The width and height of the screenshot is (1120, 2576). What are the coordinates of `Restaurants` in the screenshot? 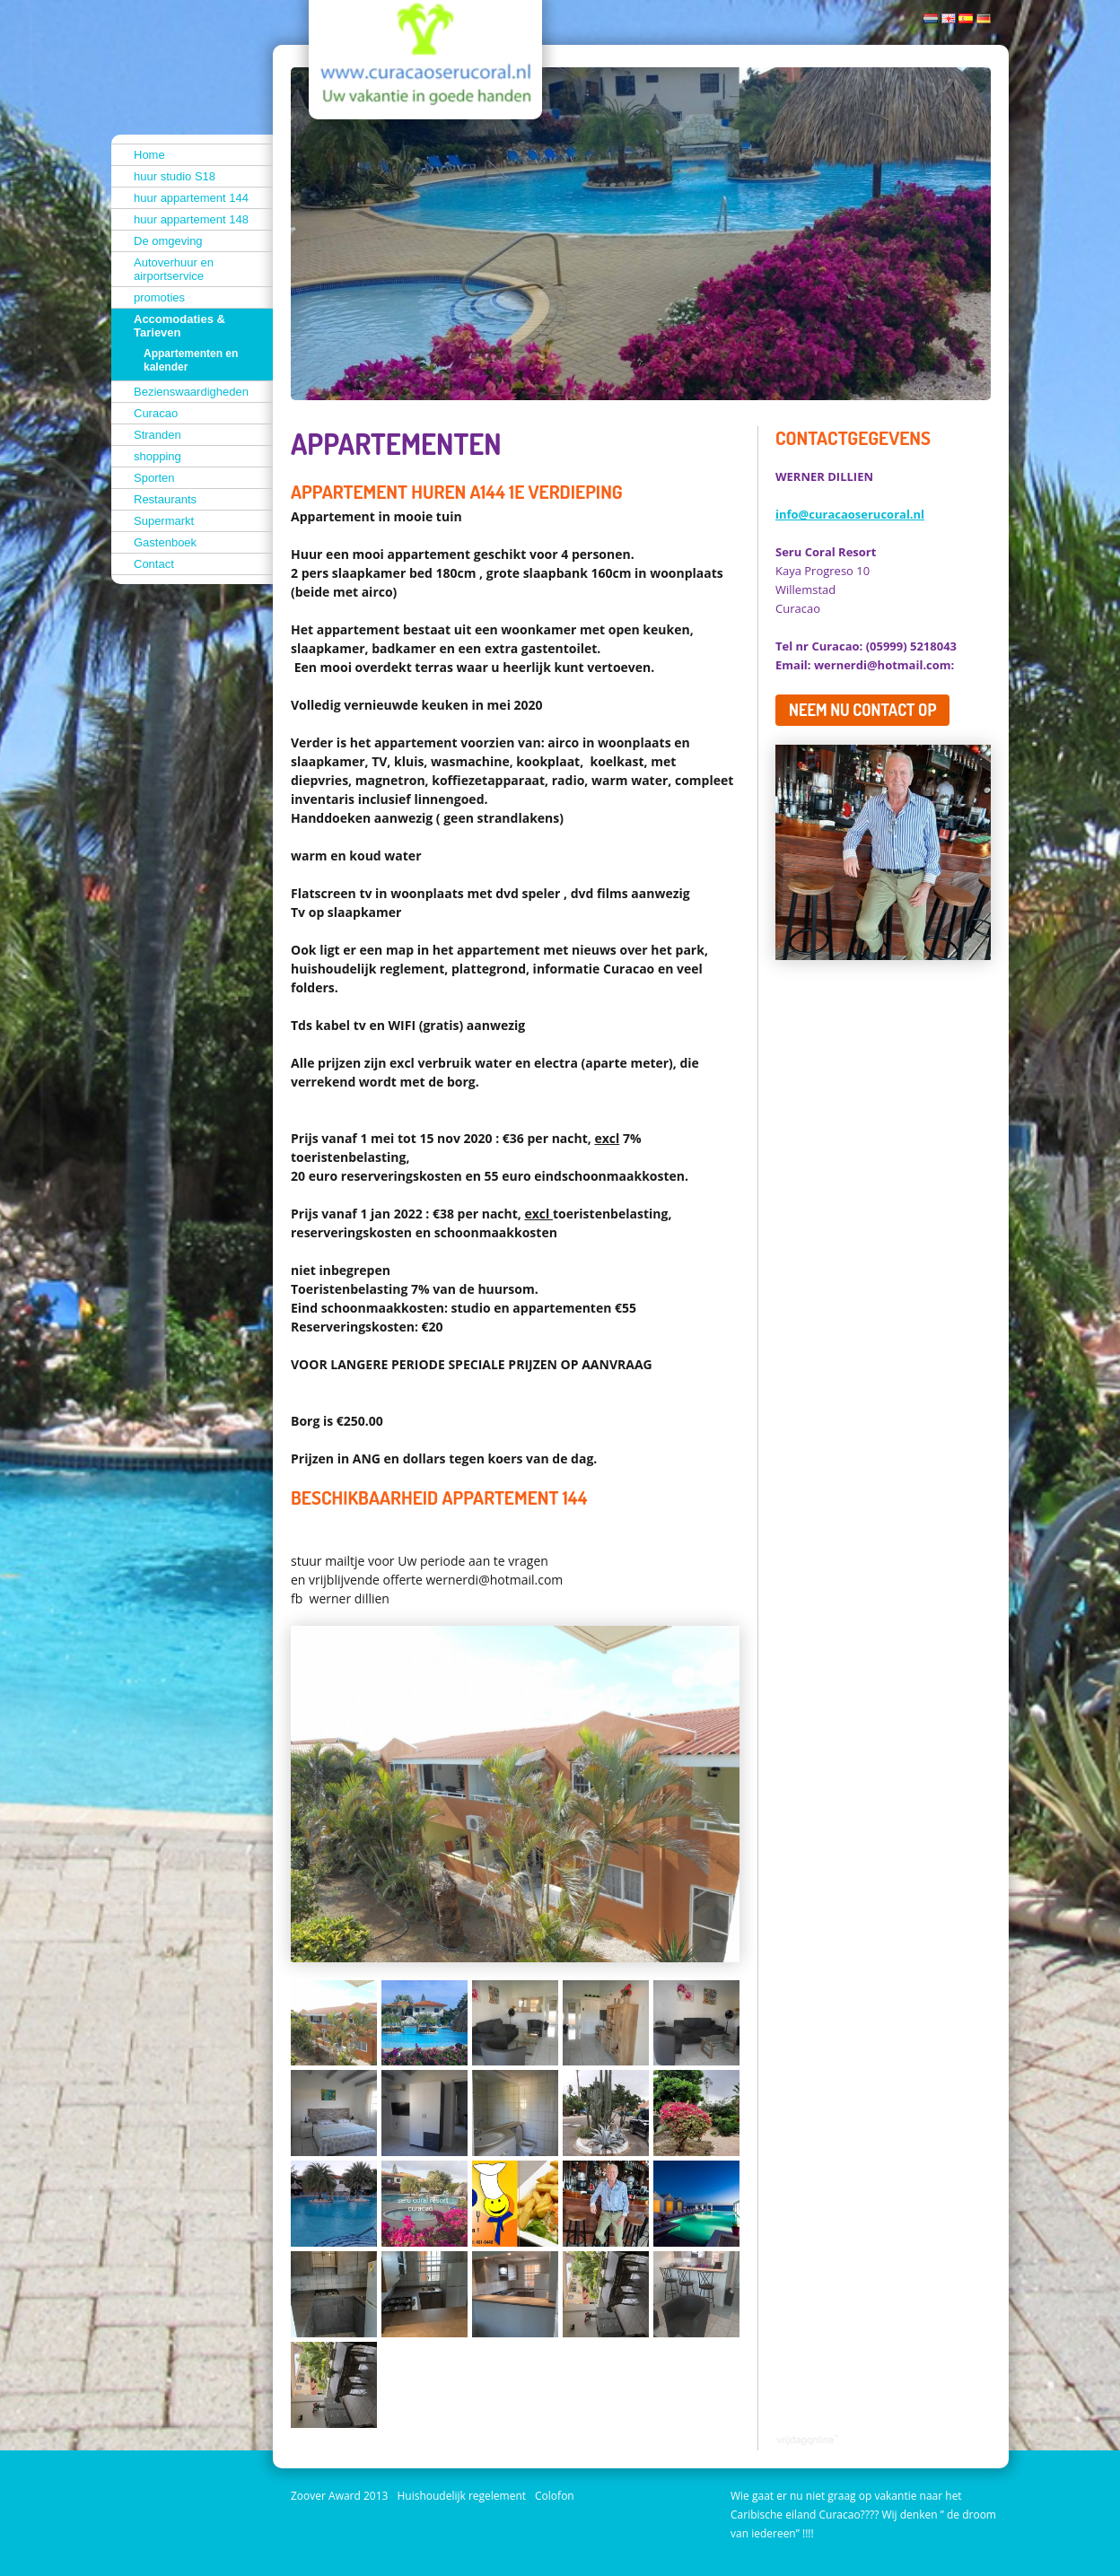 It's located at (165, 499).